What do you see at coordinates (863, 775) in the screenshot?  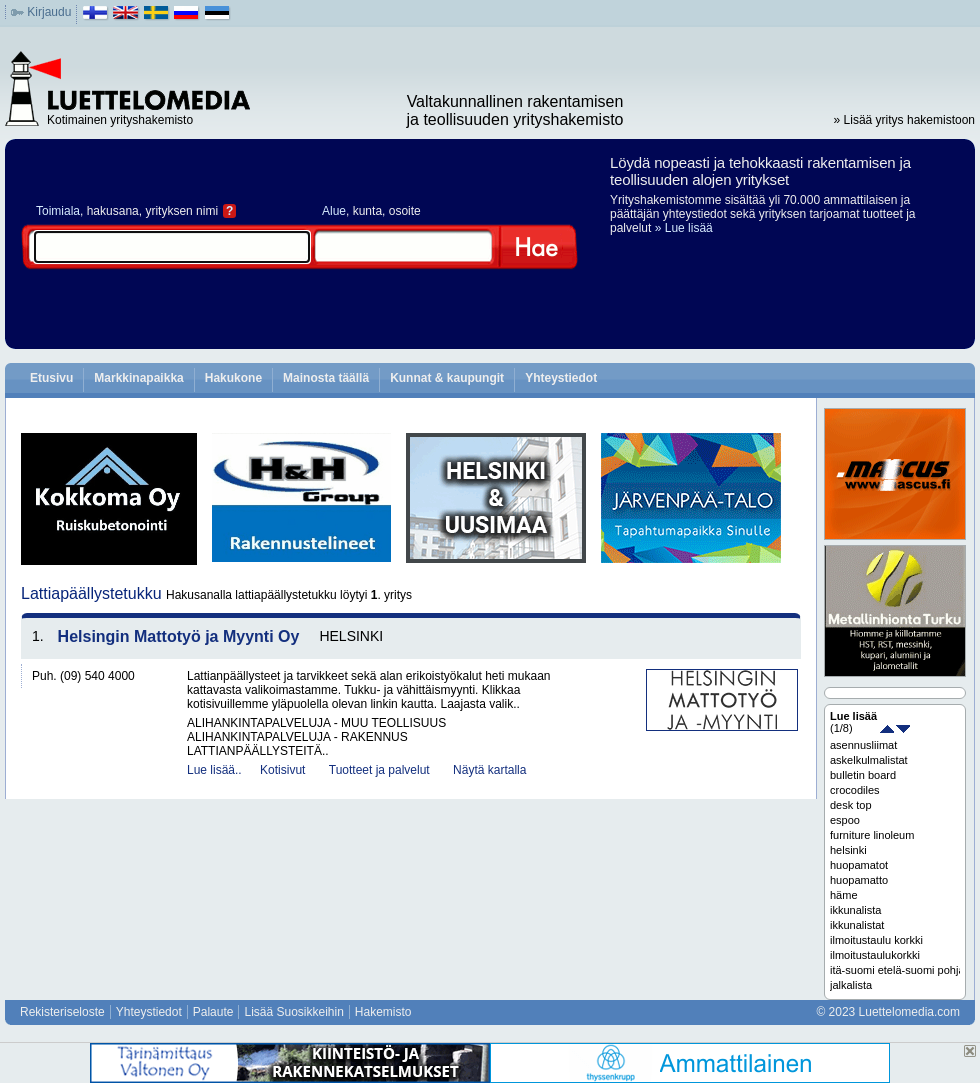 I see `bulletin board` at bounding box center [863, 775].